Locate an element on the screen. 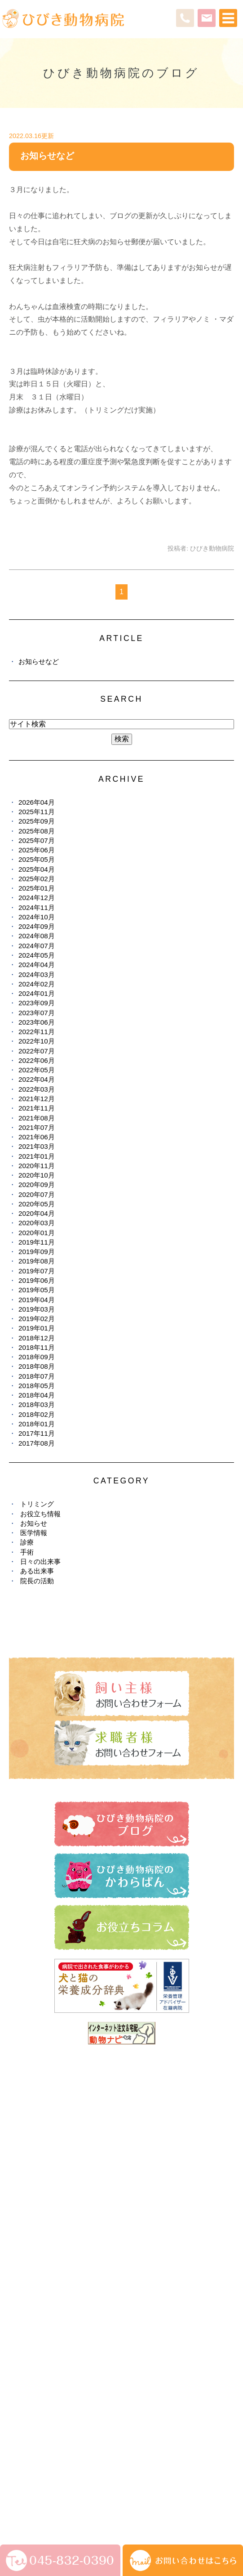 This screenshot has height=2576, width=243. 2023年07月 is located at coordinates (36, 1013).